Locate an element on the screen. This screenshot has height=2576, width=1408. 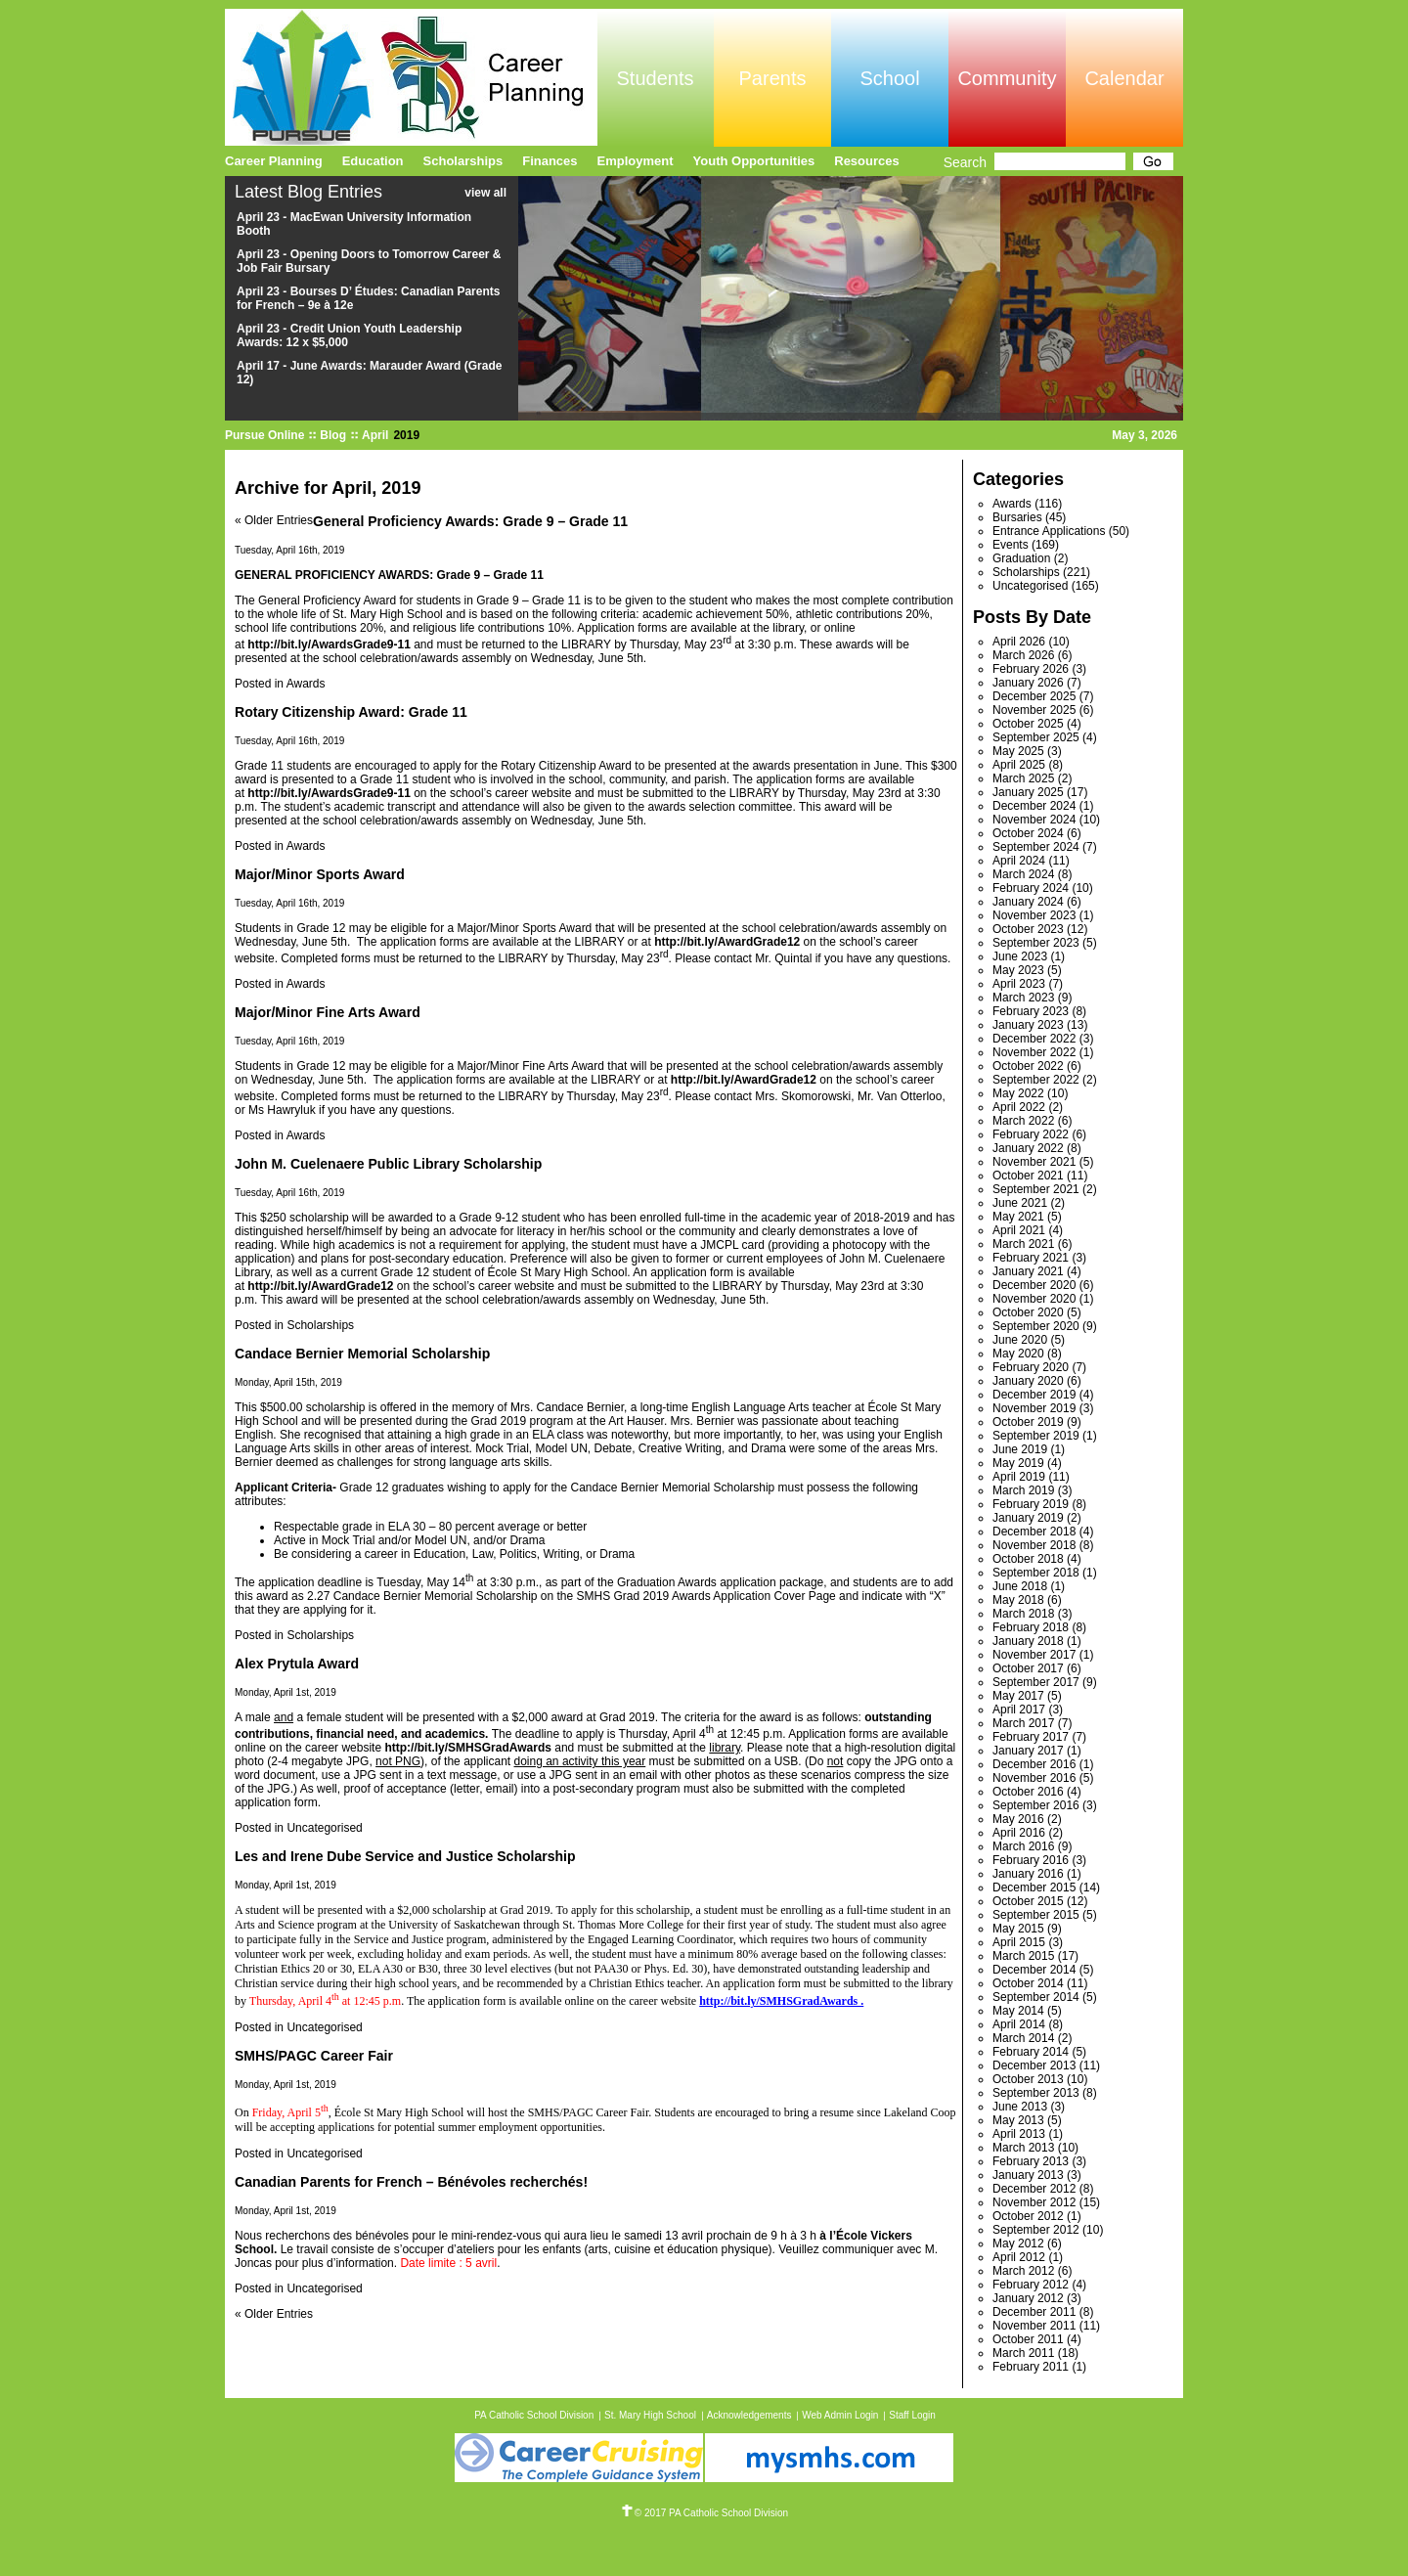
Blog is located at coordinates (333, 435).